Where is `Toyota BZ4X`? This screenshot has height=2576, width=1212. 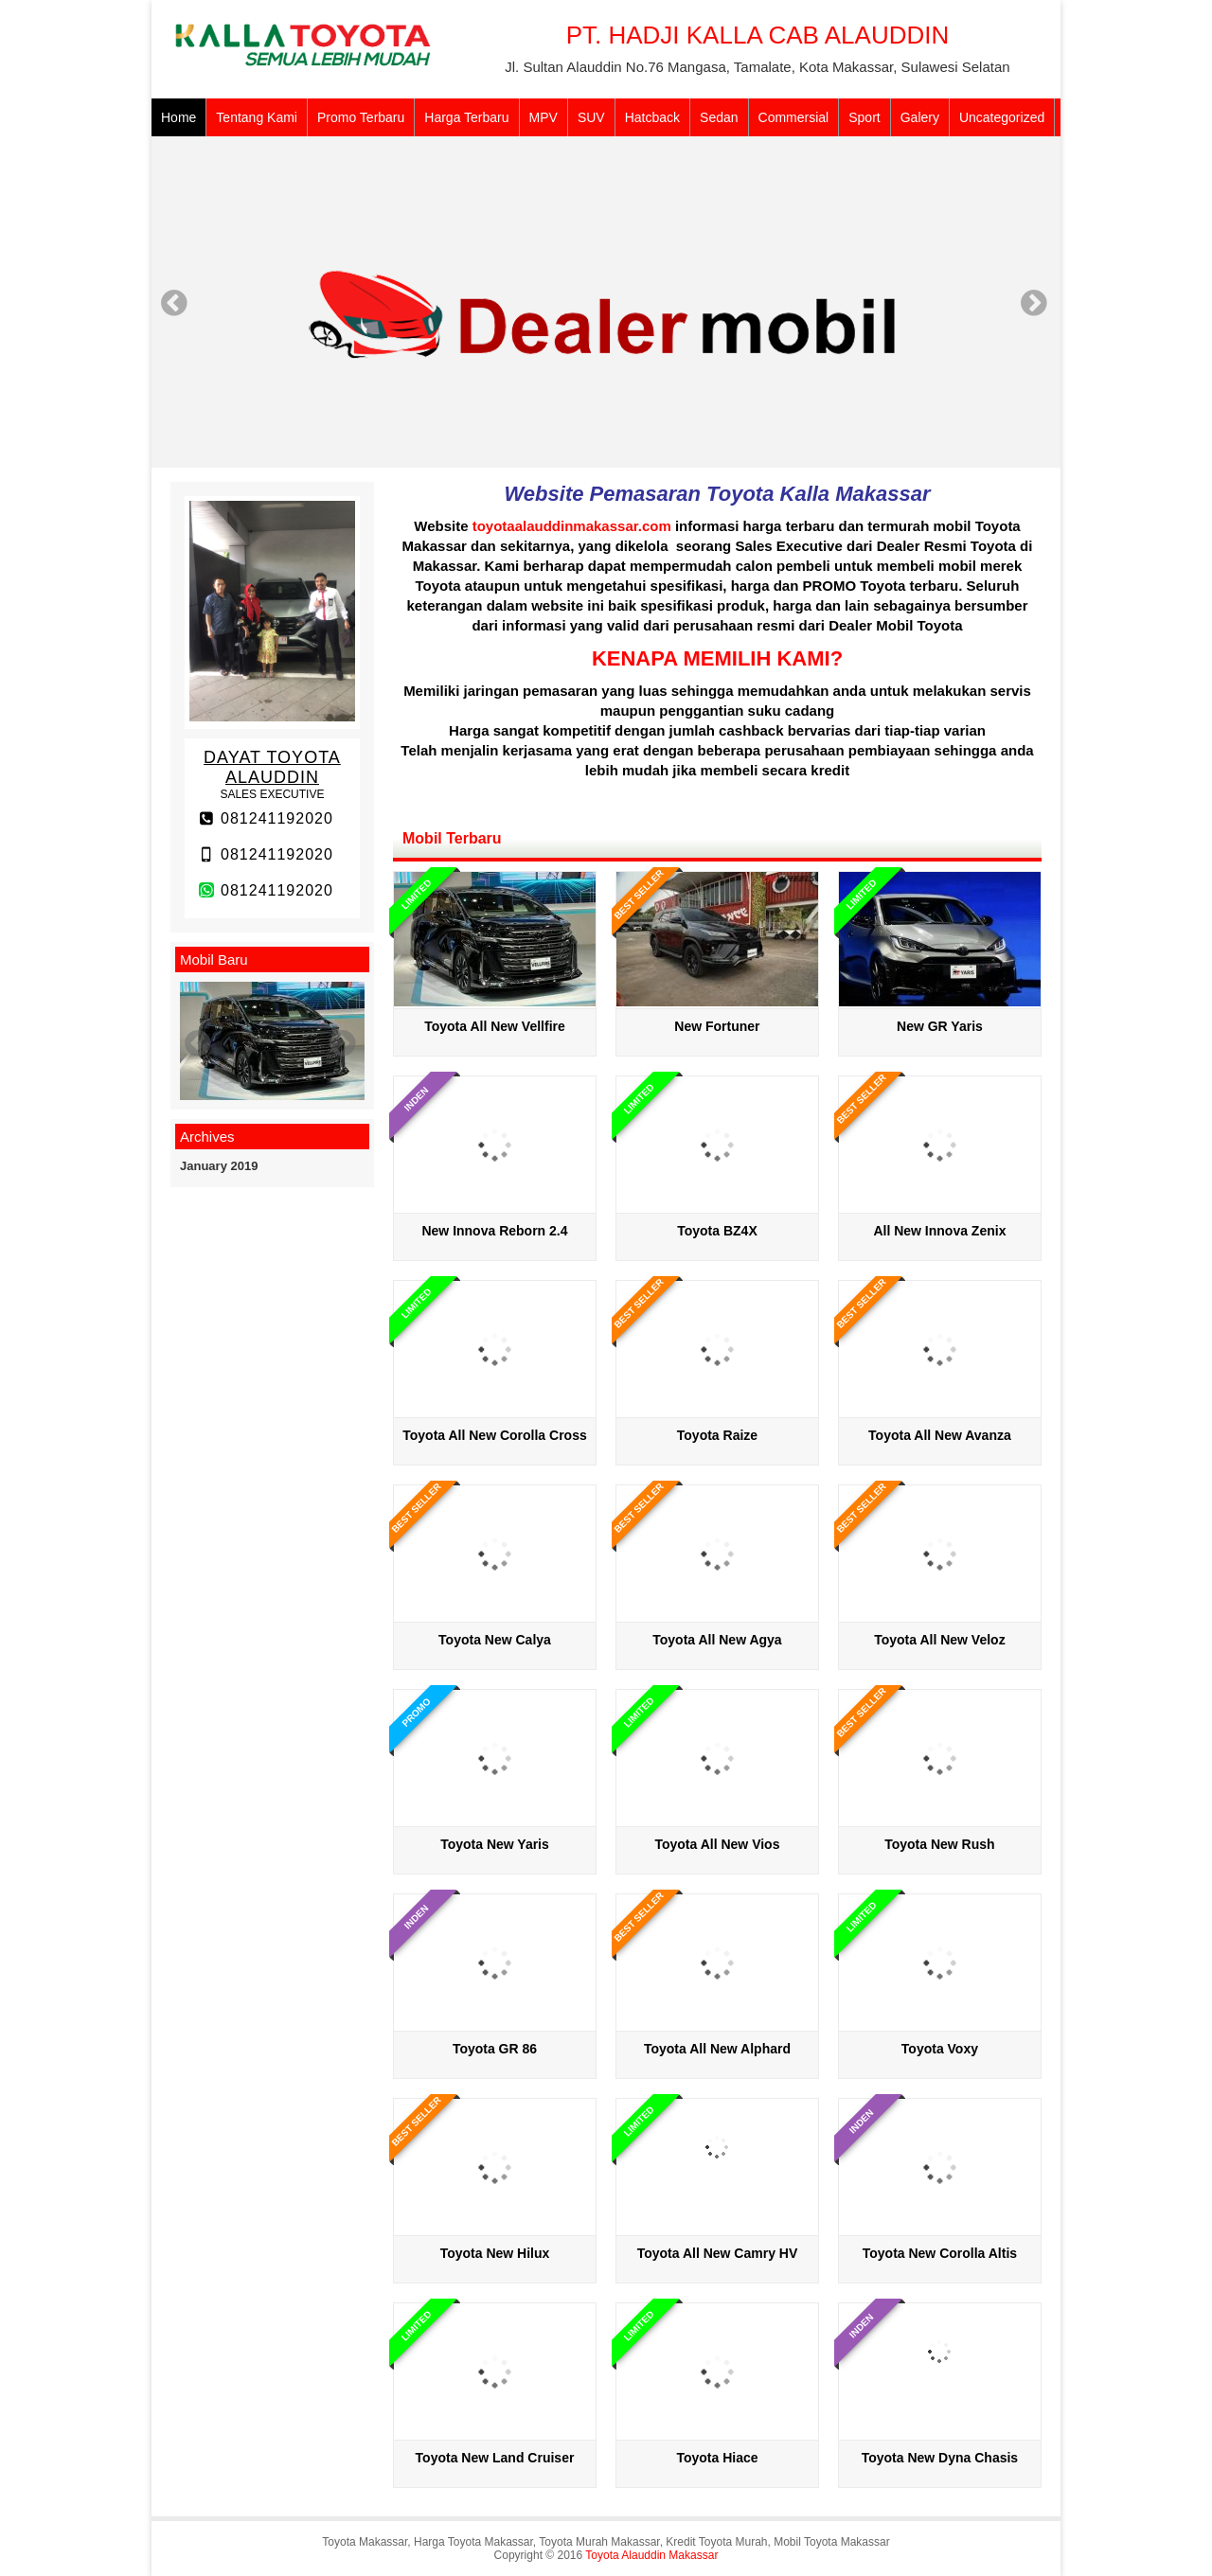 Toyota BZ4X is located at coordinates (717, 1230).